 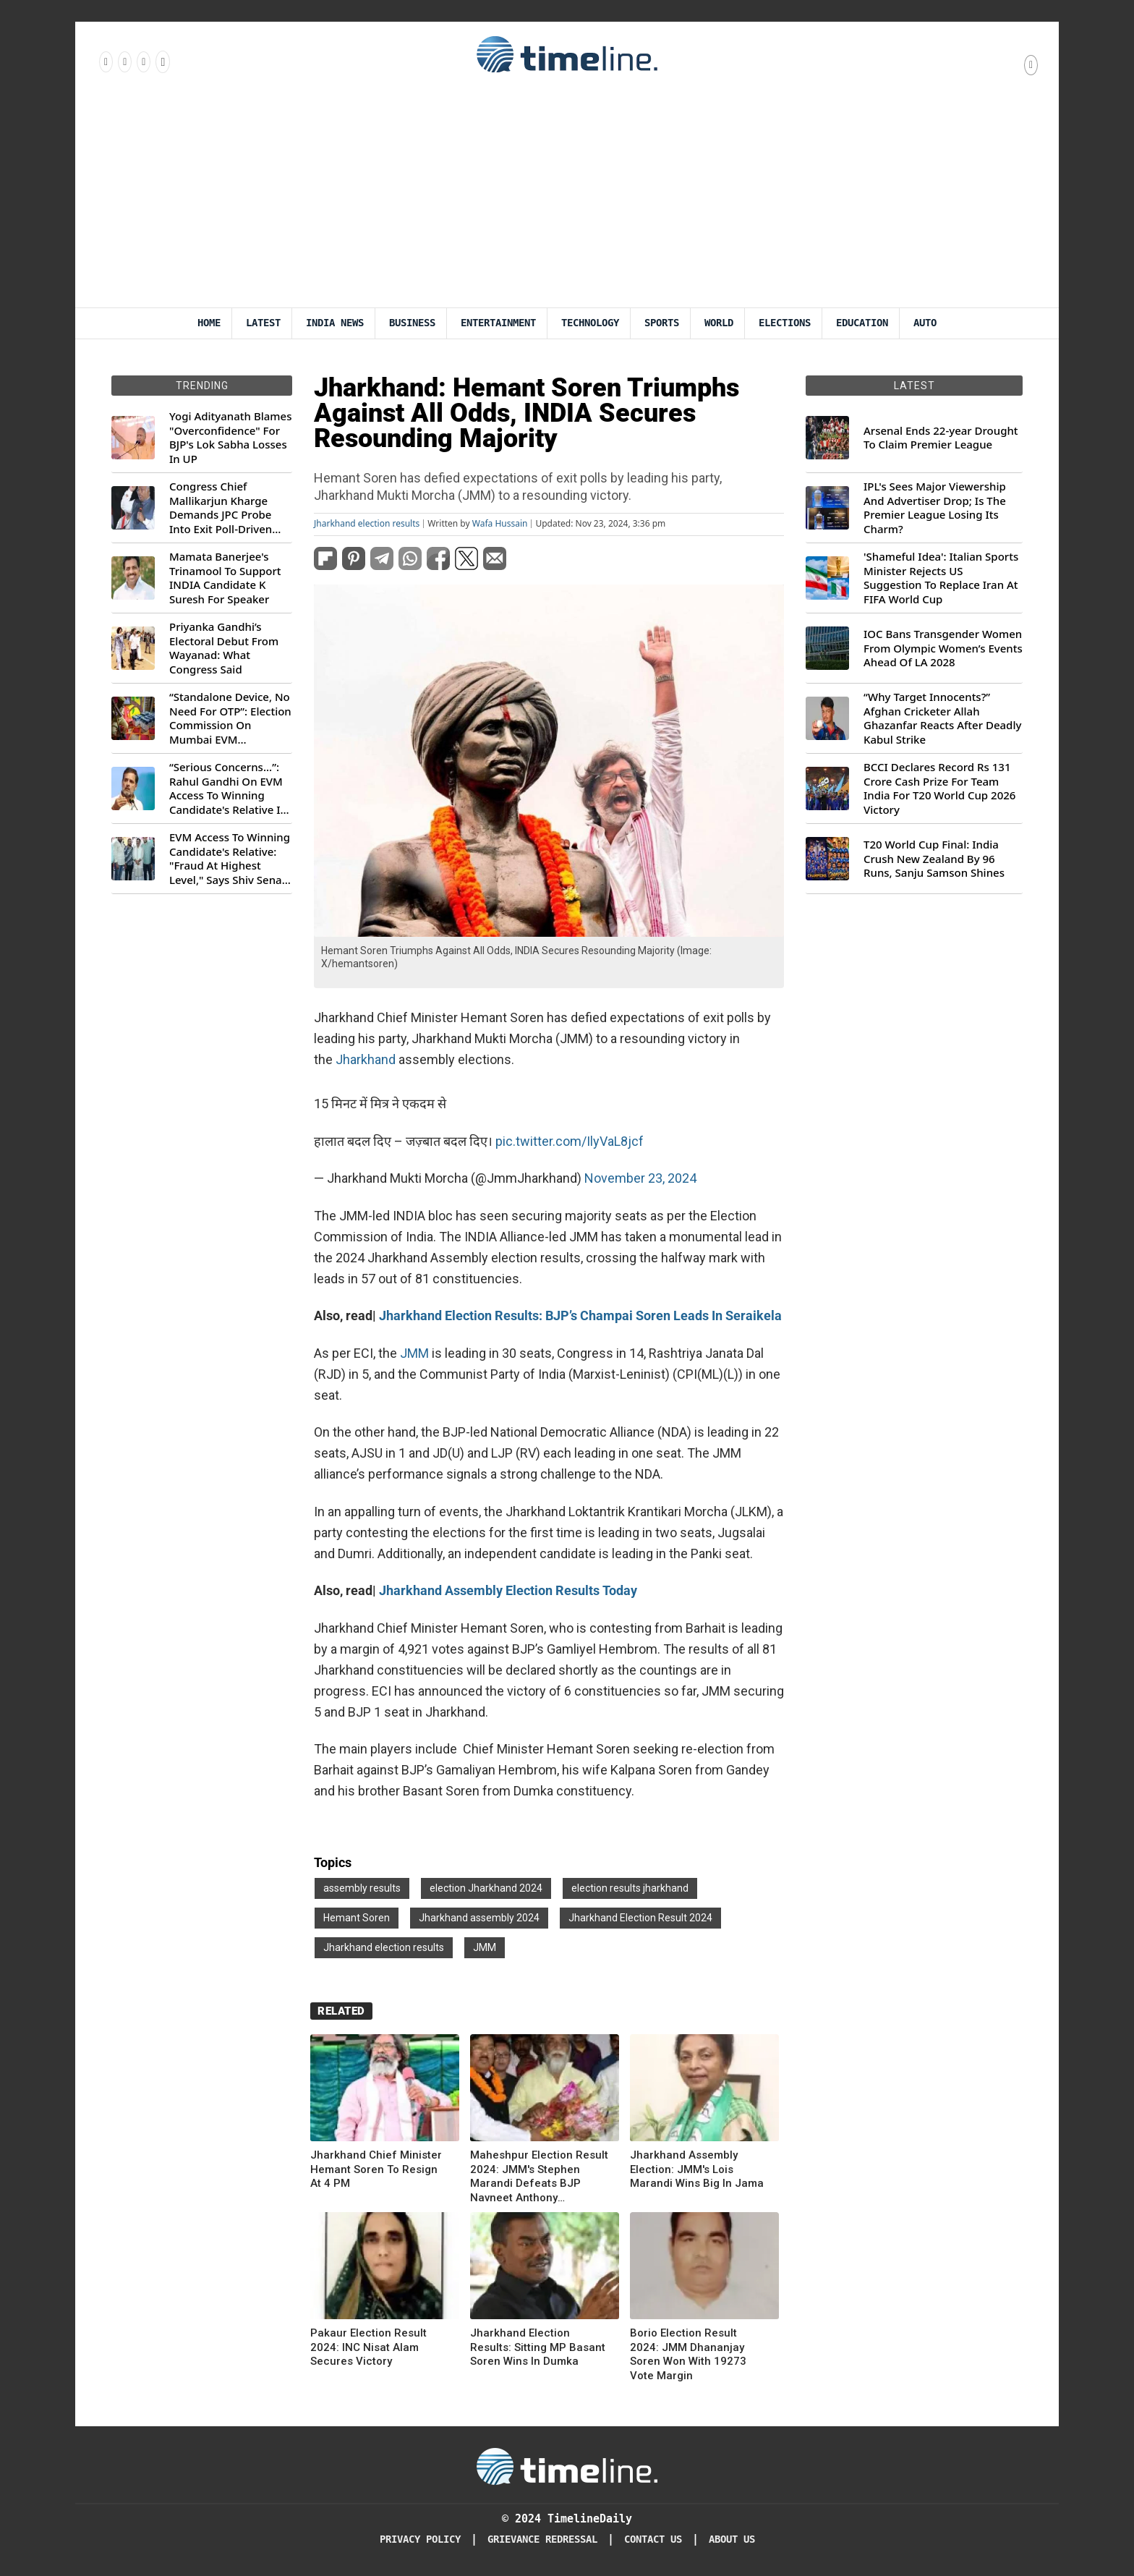 I want to click on Borio Election Result 2024: JMM Dhananjay Soren Won With 19273 Vote Margin, so click(x=688, y=2354).